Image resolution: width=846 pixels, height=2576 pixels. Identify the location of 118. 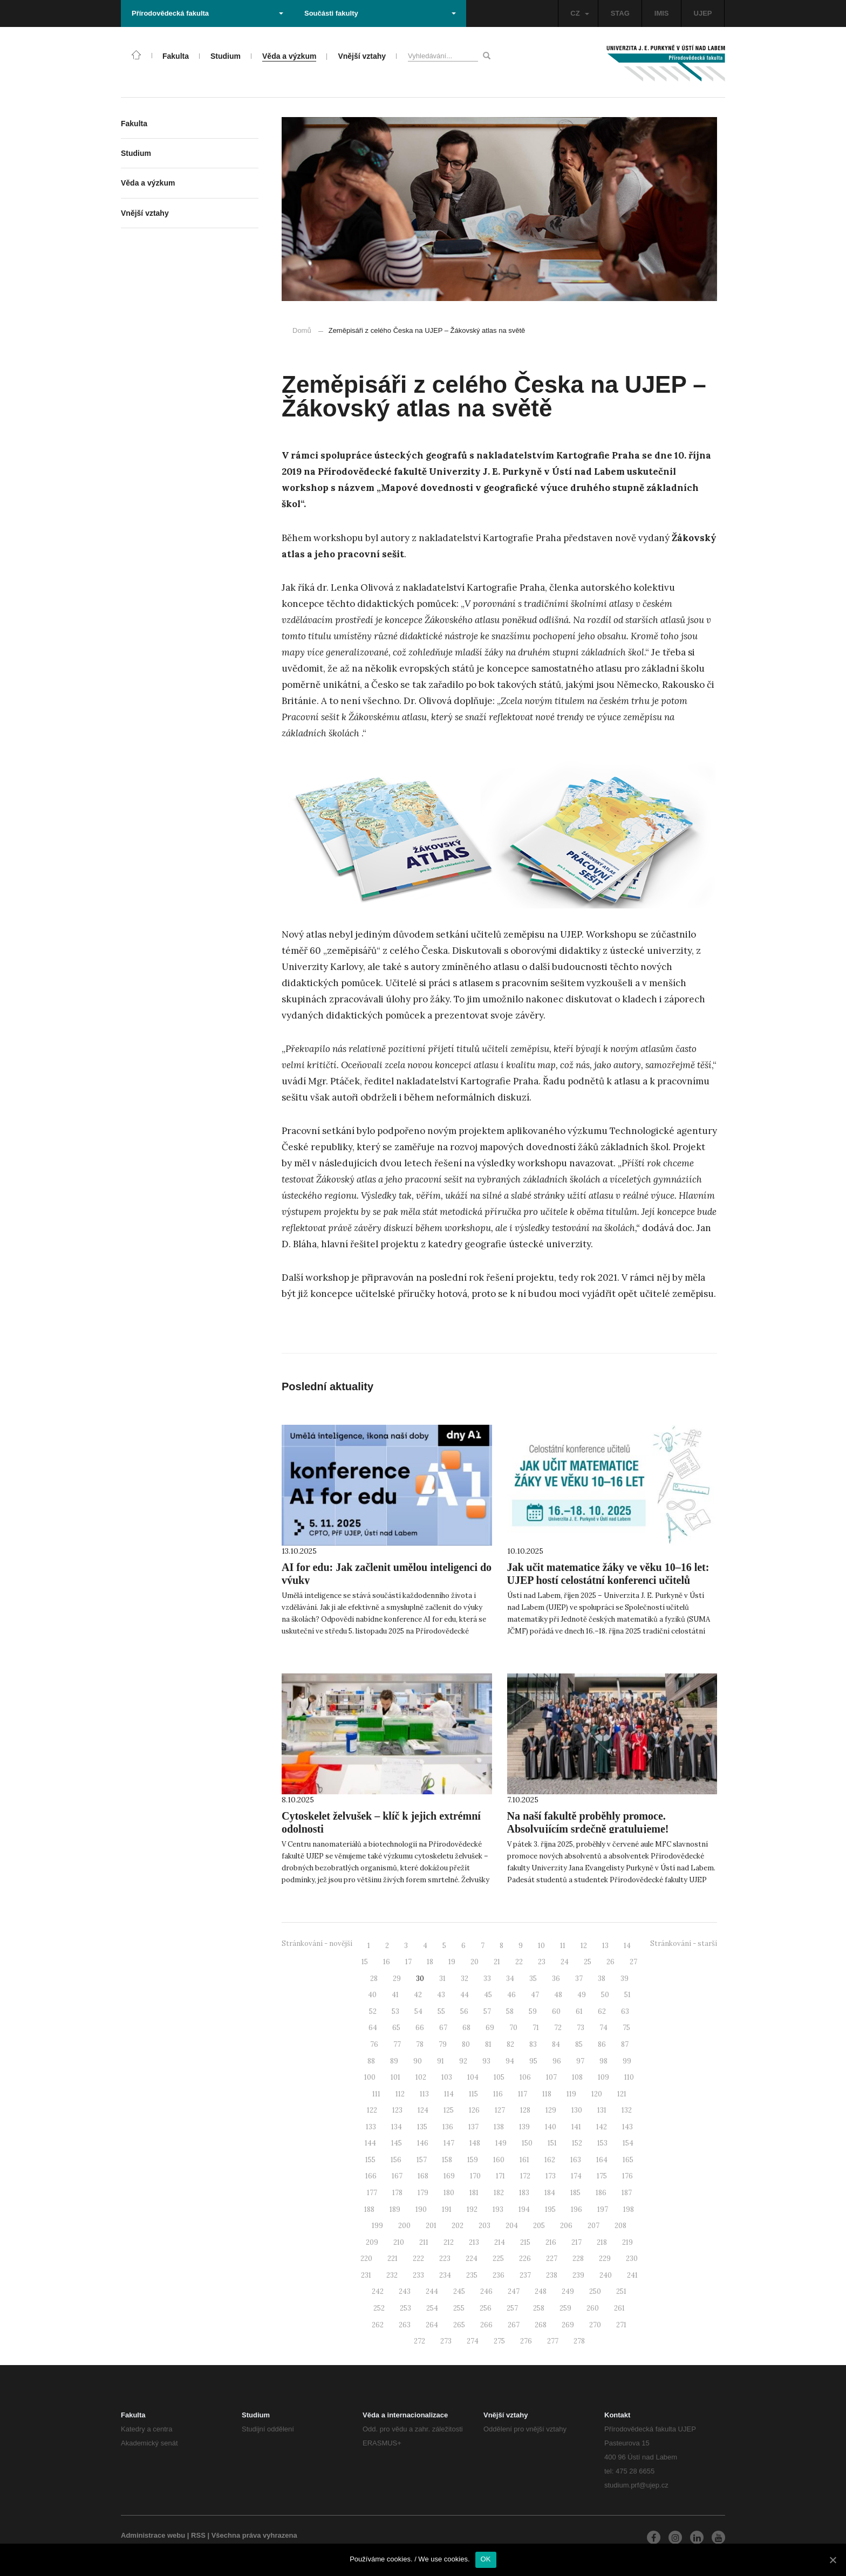
(546, 2094).